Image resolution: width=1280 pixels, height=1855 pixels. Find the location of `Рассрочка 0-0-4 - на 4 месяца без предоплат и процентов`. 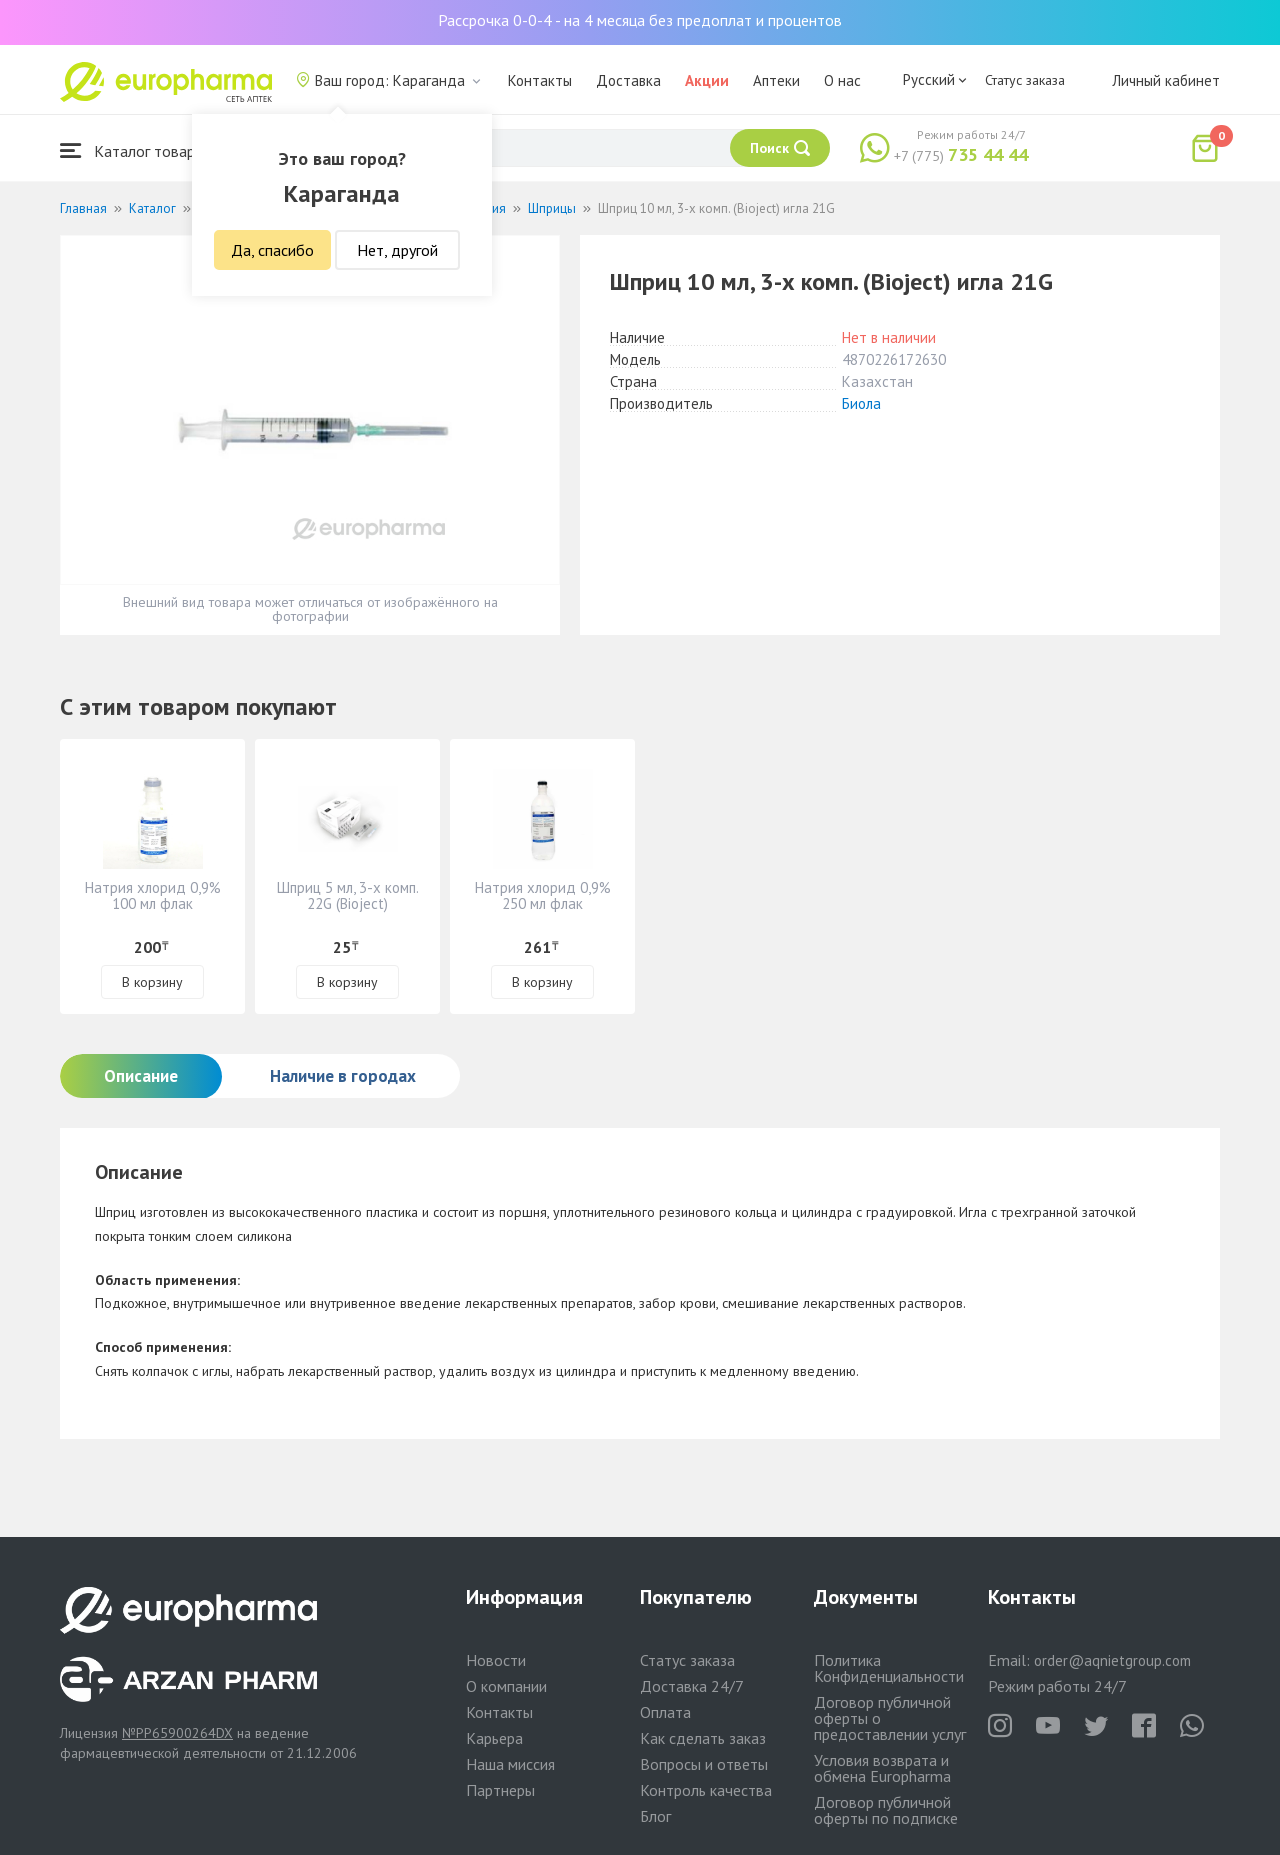

Рассрочка 0-0-4 - на 4 месяца без предоплат и процентов is located at coordinates (640, 20).